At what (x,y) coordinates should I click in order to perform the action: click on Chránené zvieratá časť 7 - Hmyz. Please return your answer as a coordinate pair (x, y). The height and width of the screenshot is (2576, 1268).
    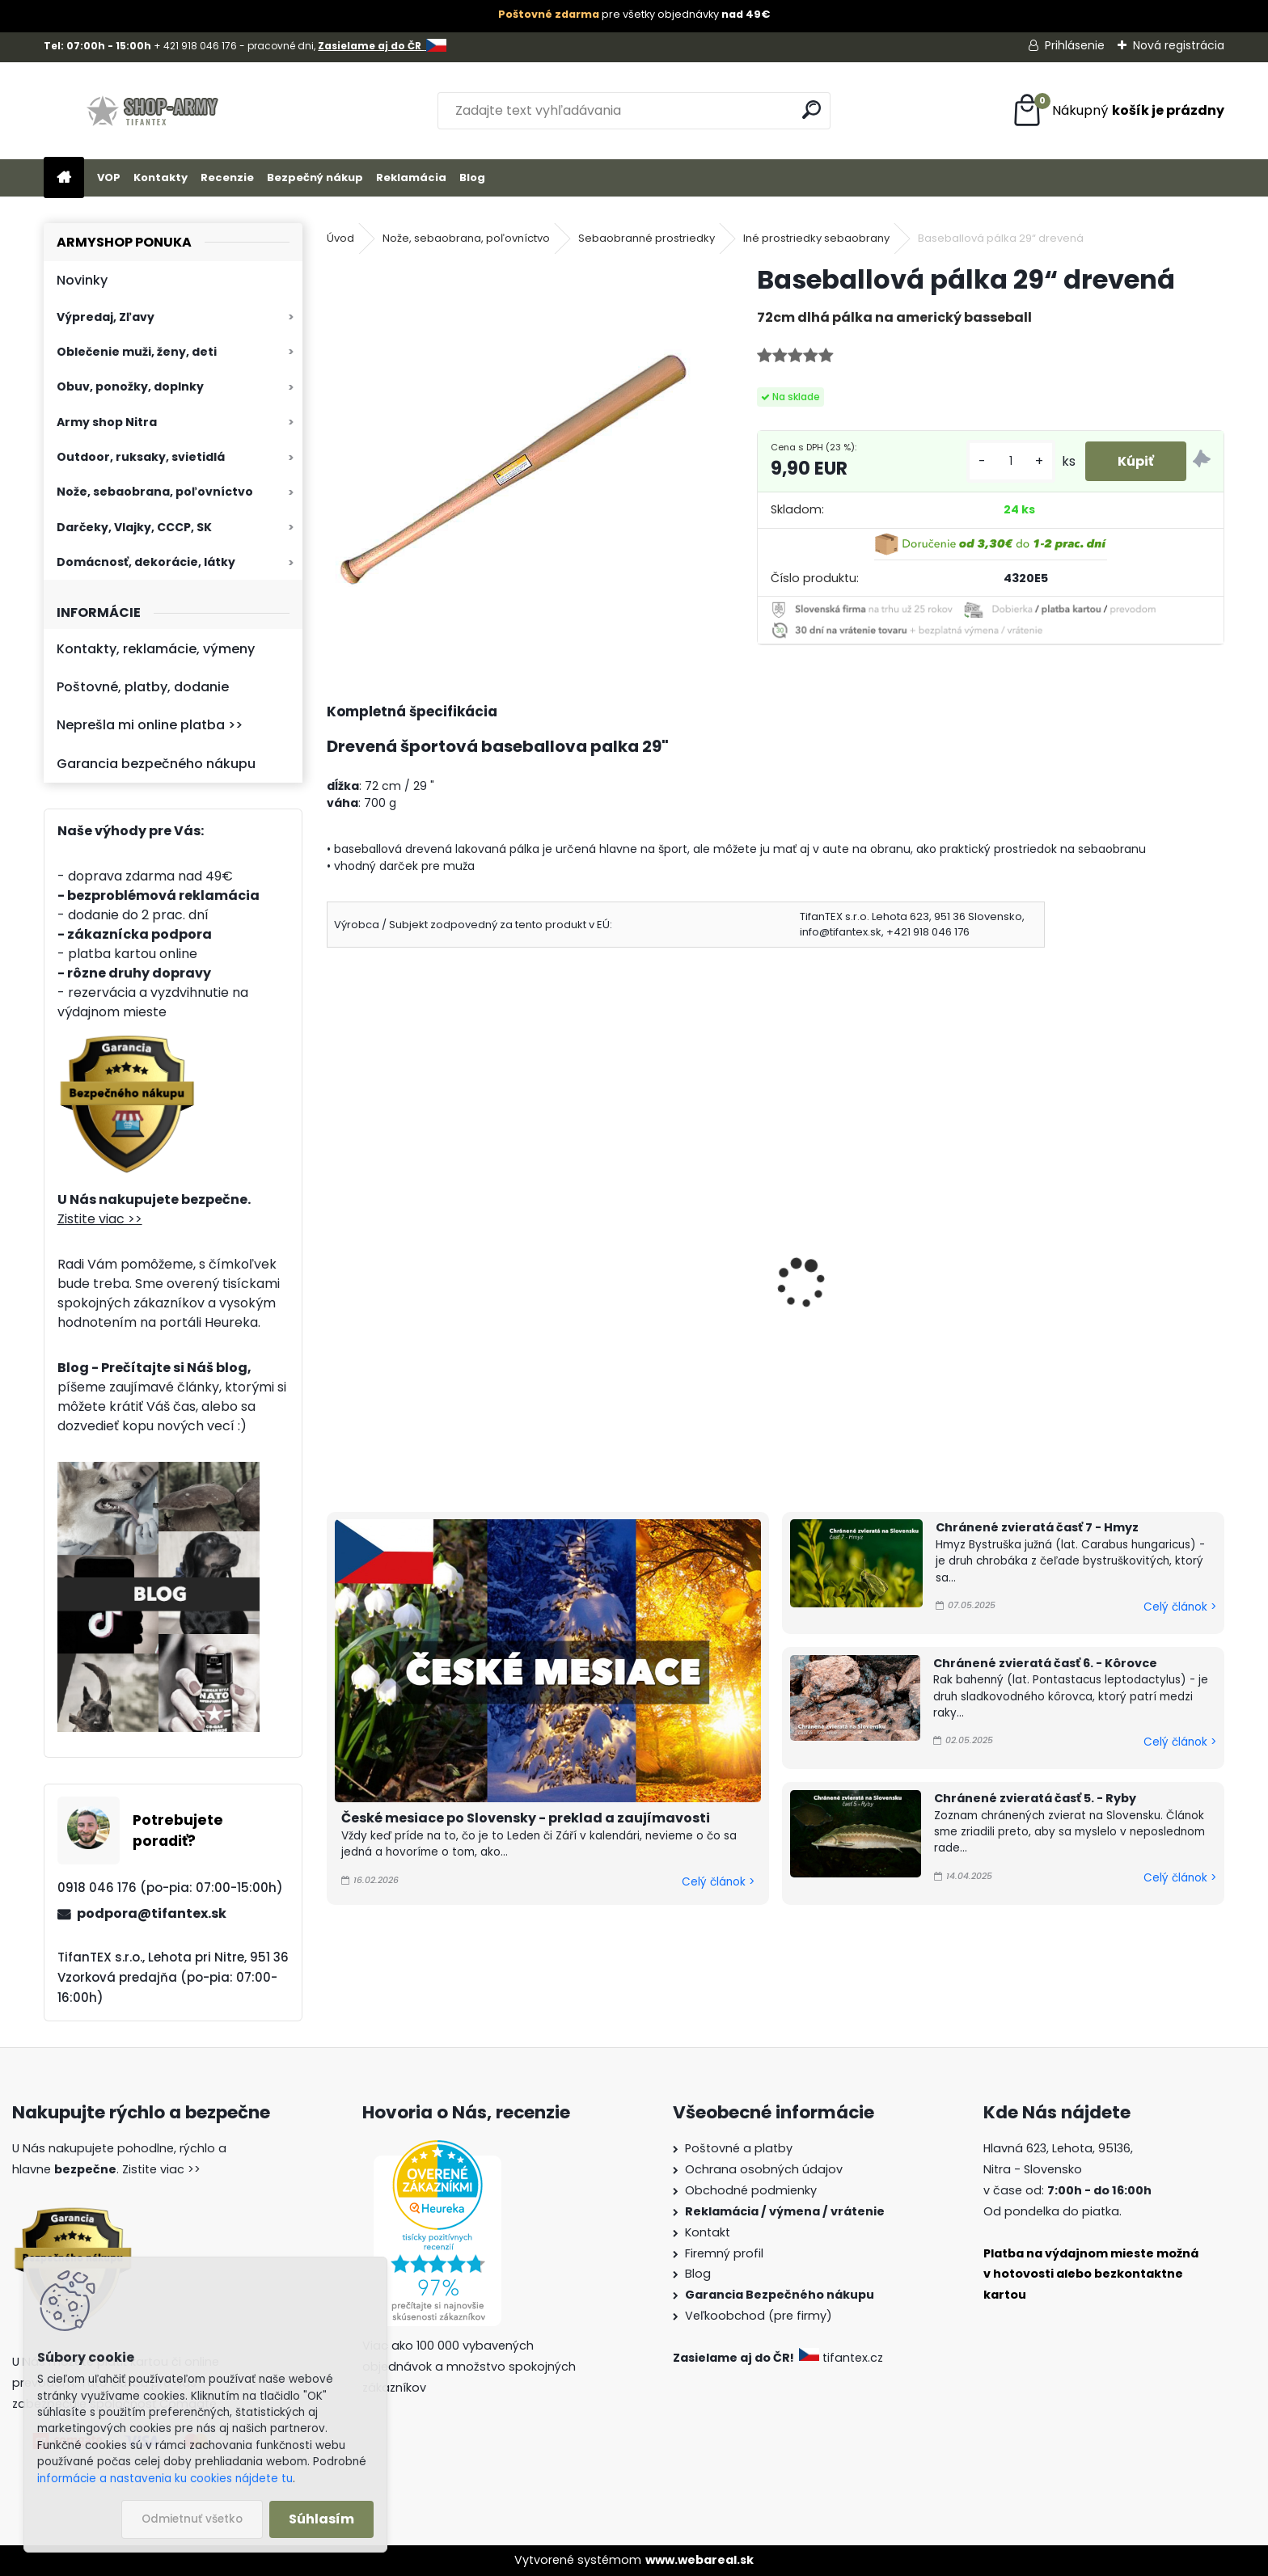
    Looking at the image, I should click on (1037, 1527).